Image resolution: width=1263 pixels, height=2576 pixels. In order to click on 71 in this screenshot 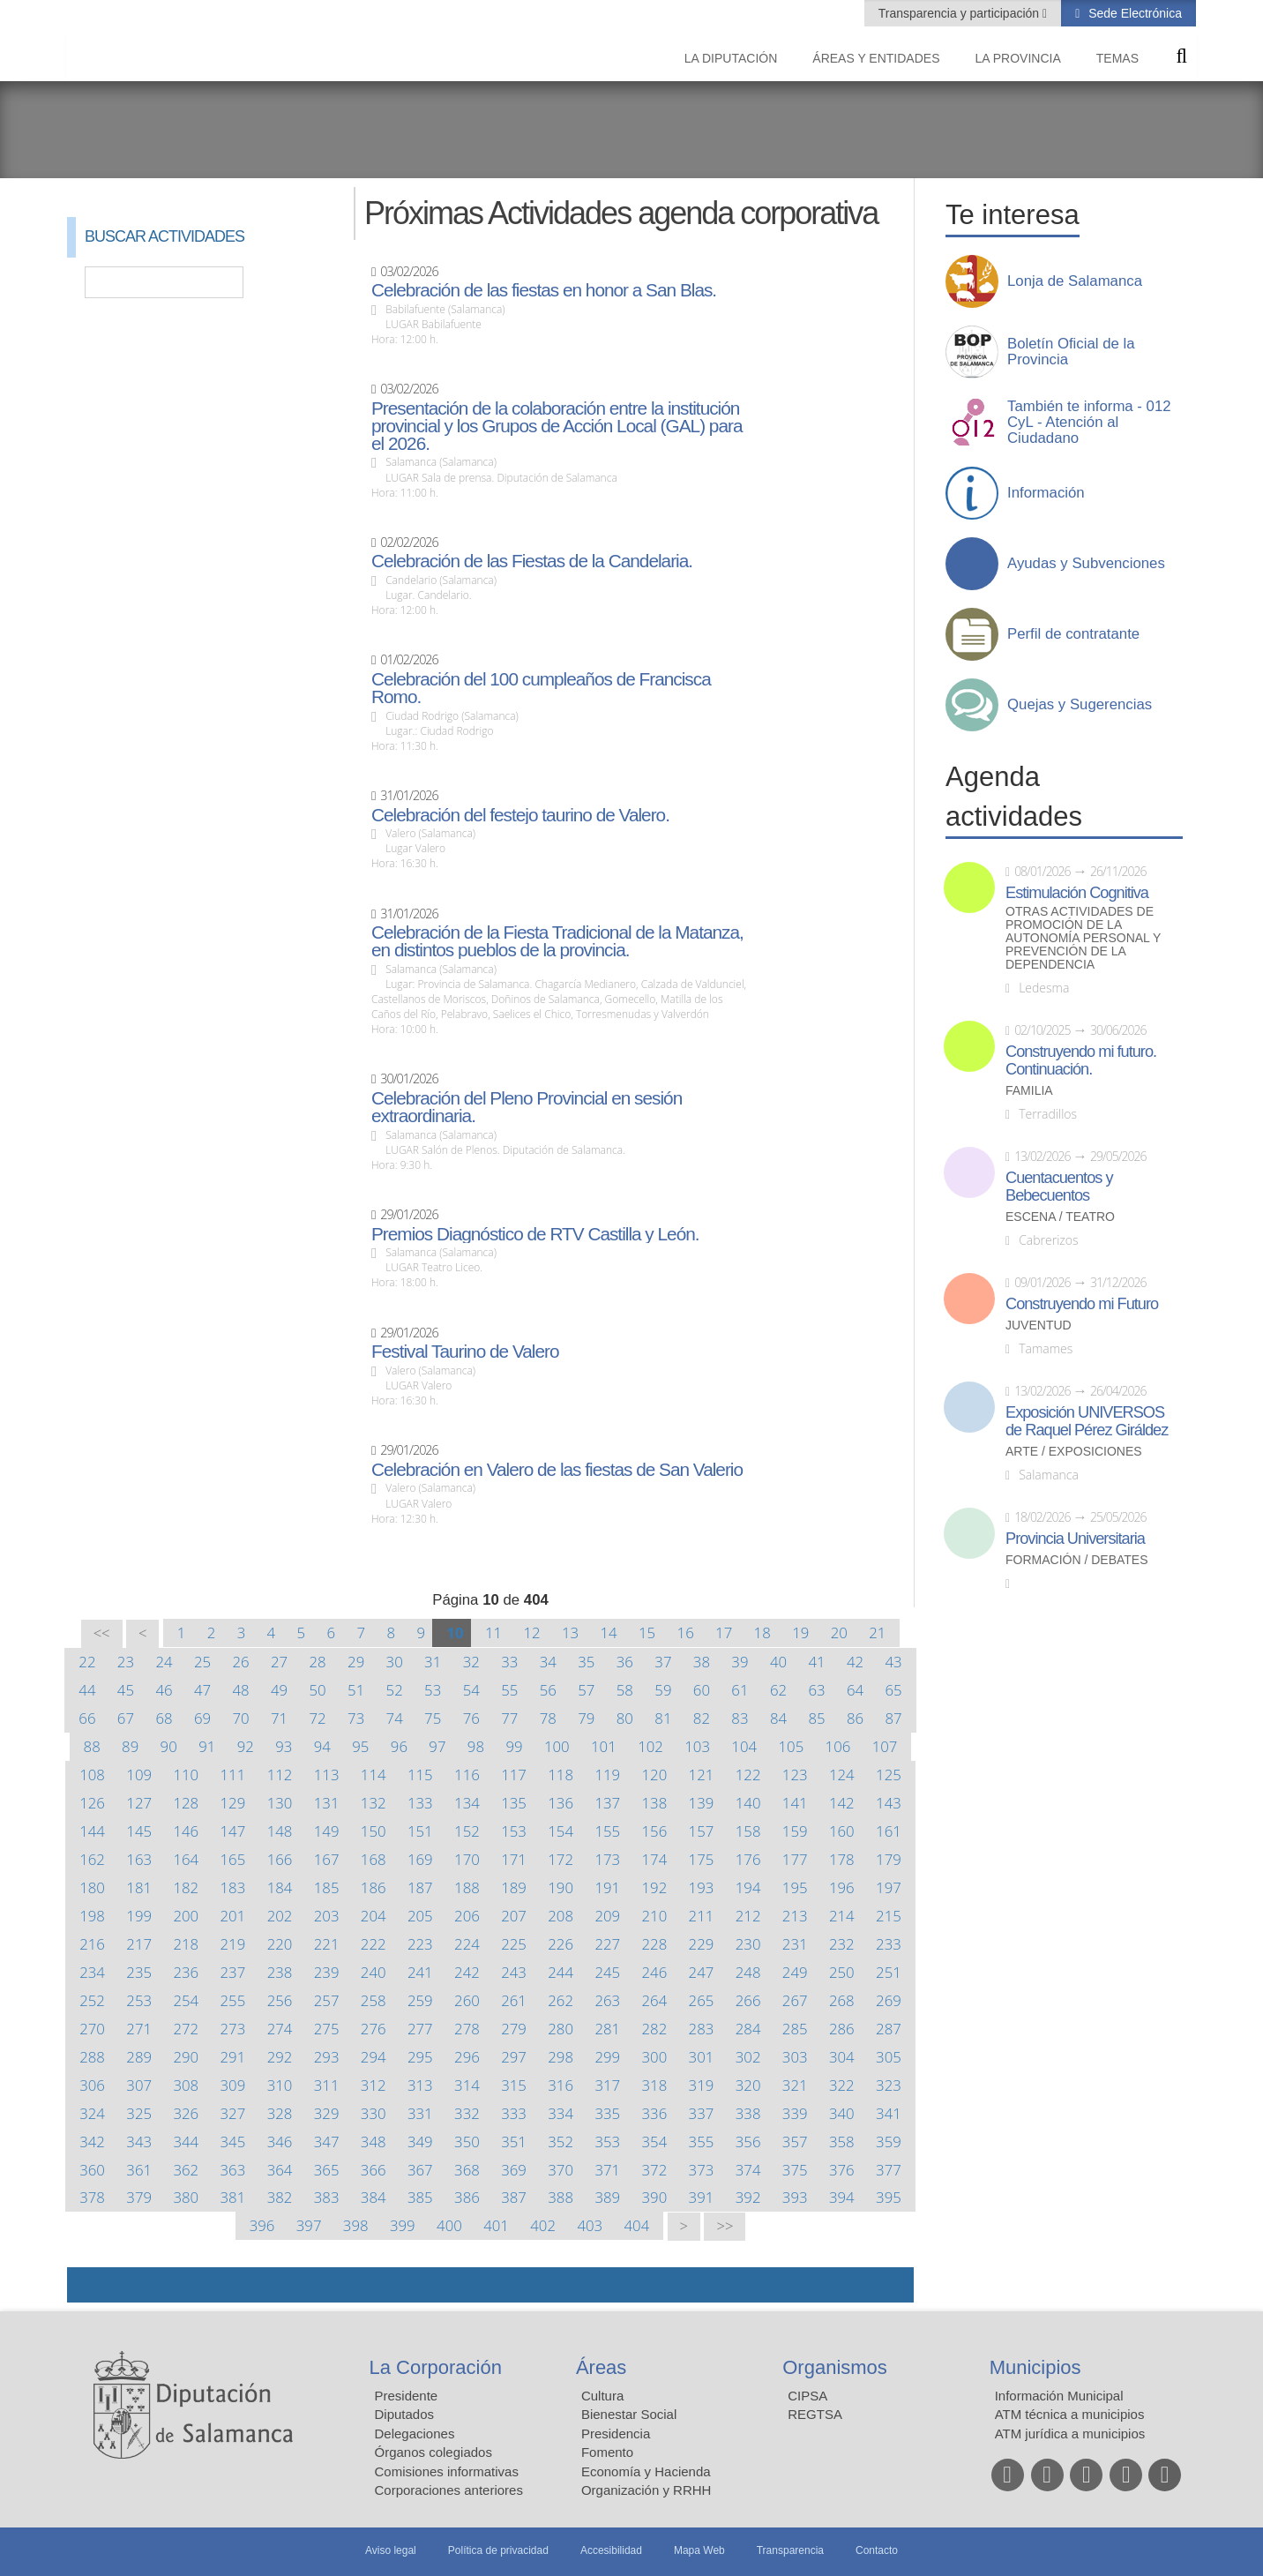, I will do `click(279, 1718)`.